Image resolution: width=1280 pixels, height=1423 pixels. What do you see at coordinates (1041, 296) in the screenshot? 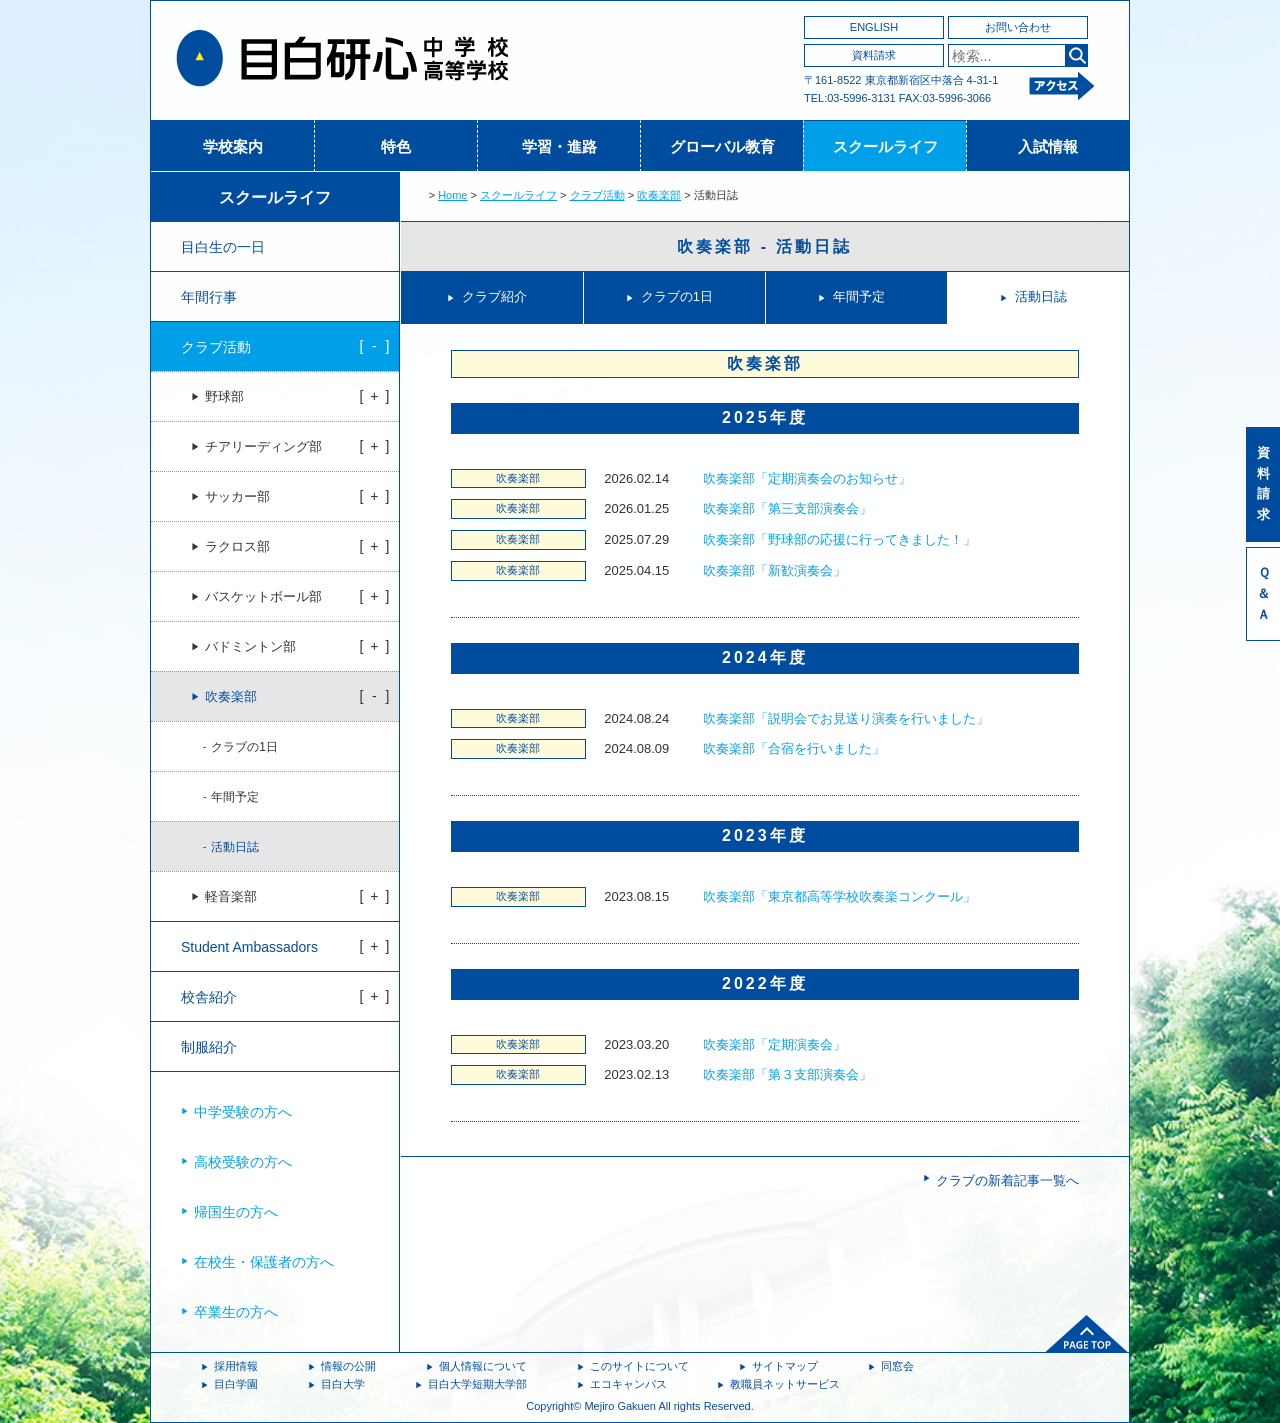
I see `活動日誌` at bounding box center [1041, 296].